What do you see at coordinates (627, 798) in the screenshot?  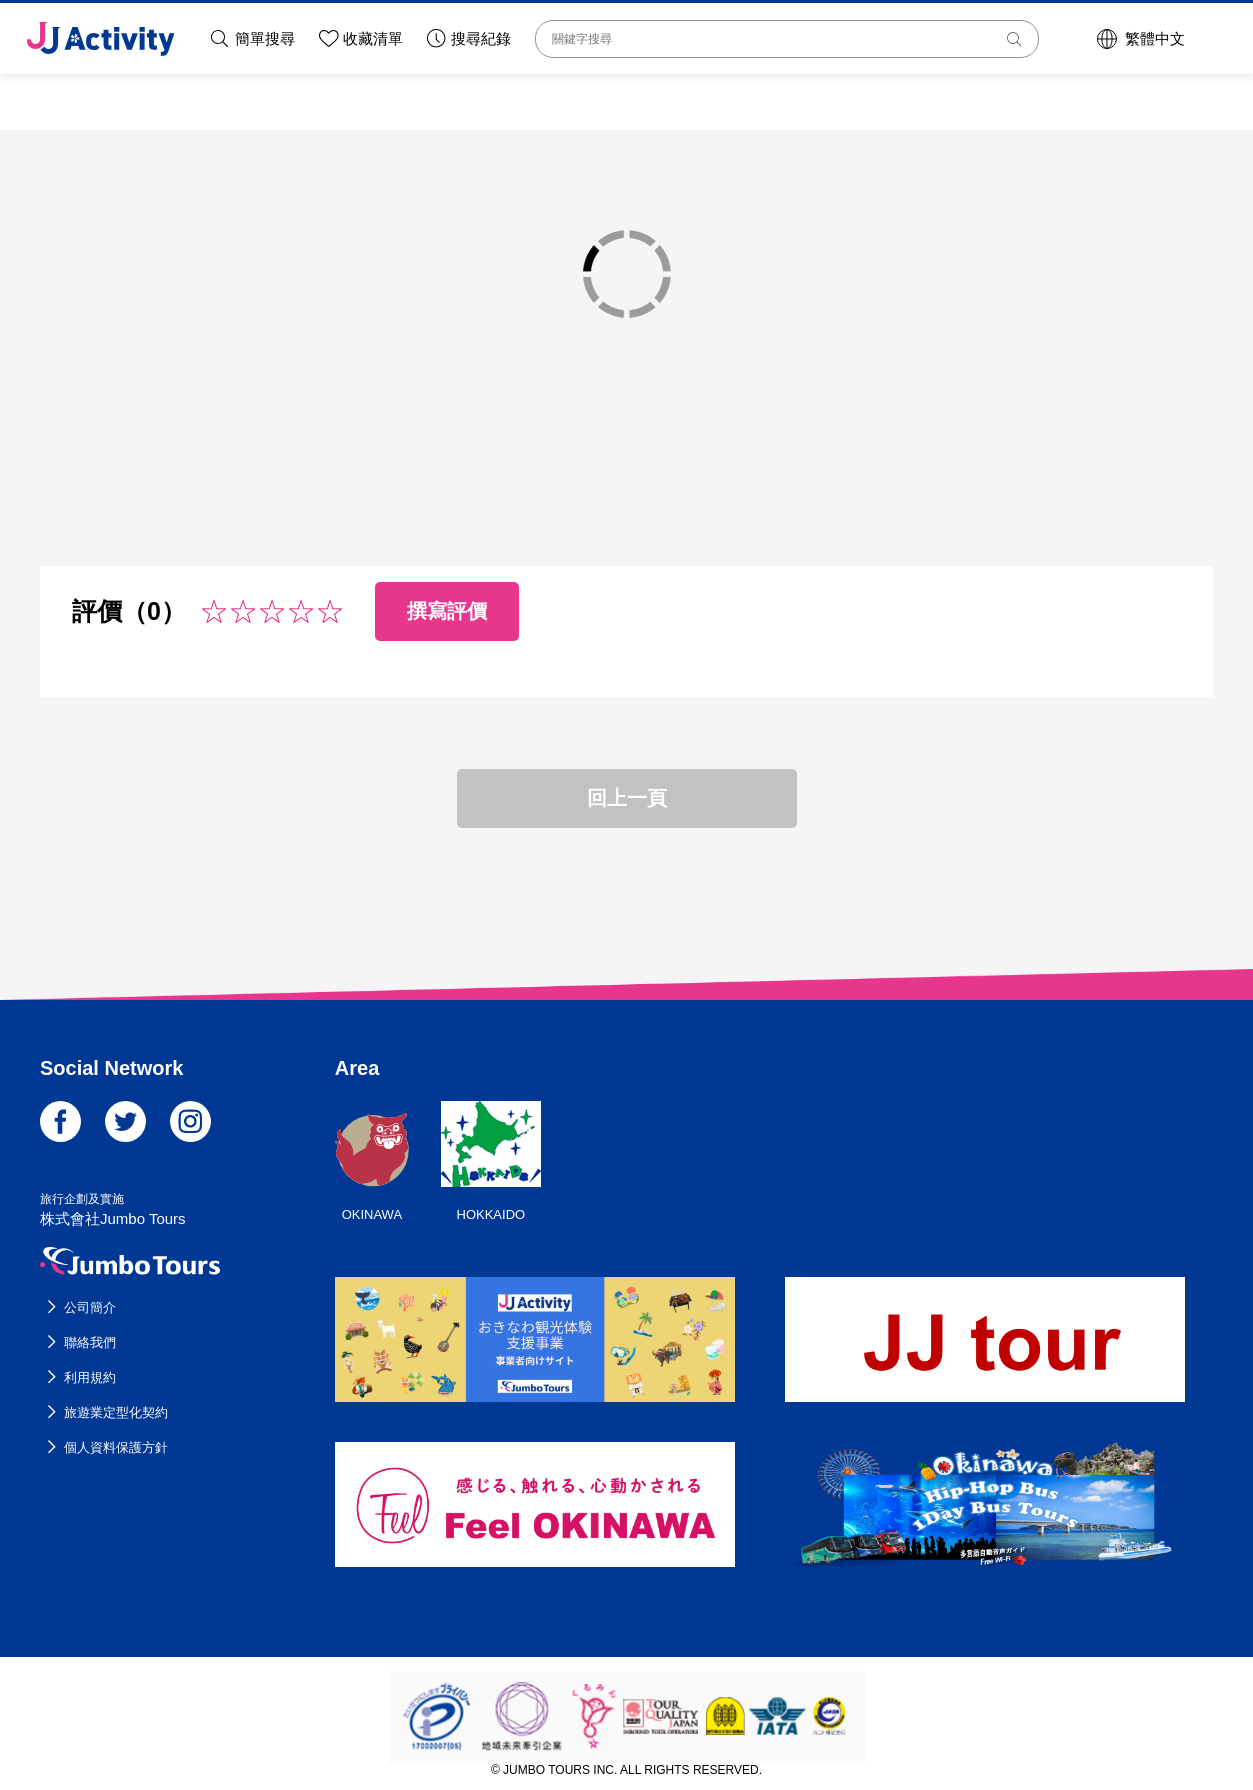 I see `回上一頁` at bounding box center [627, 798].